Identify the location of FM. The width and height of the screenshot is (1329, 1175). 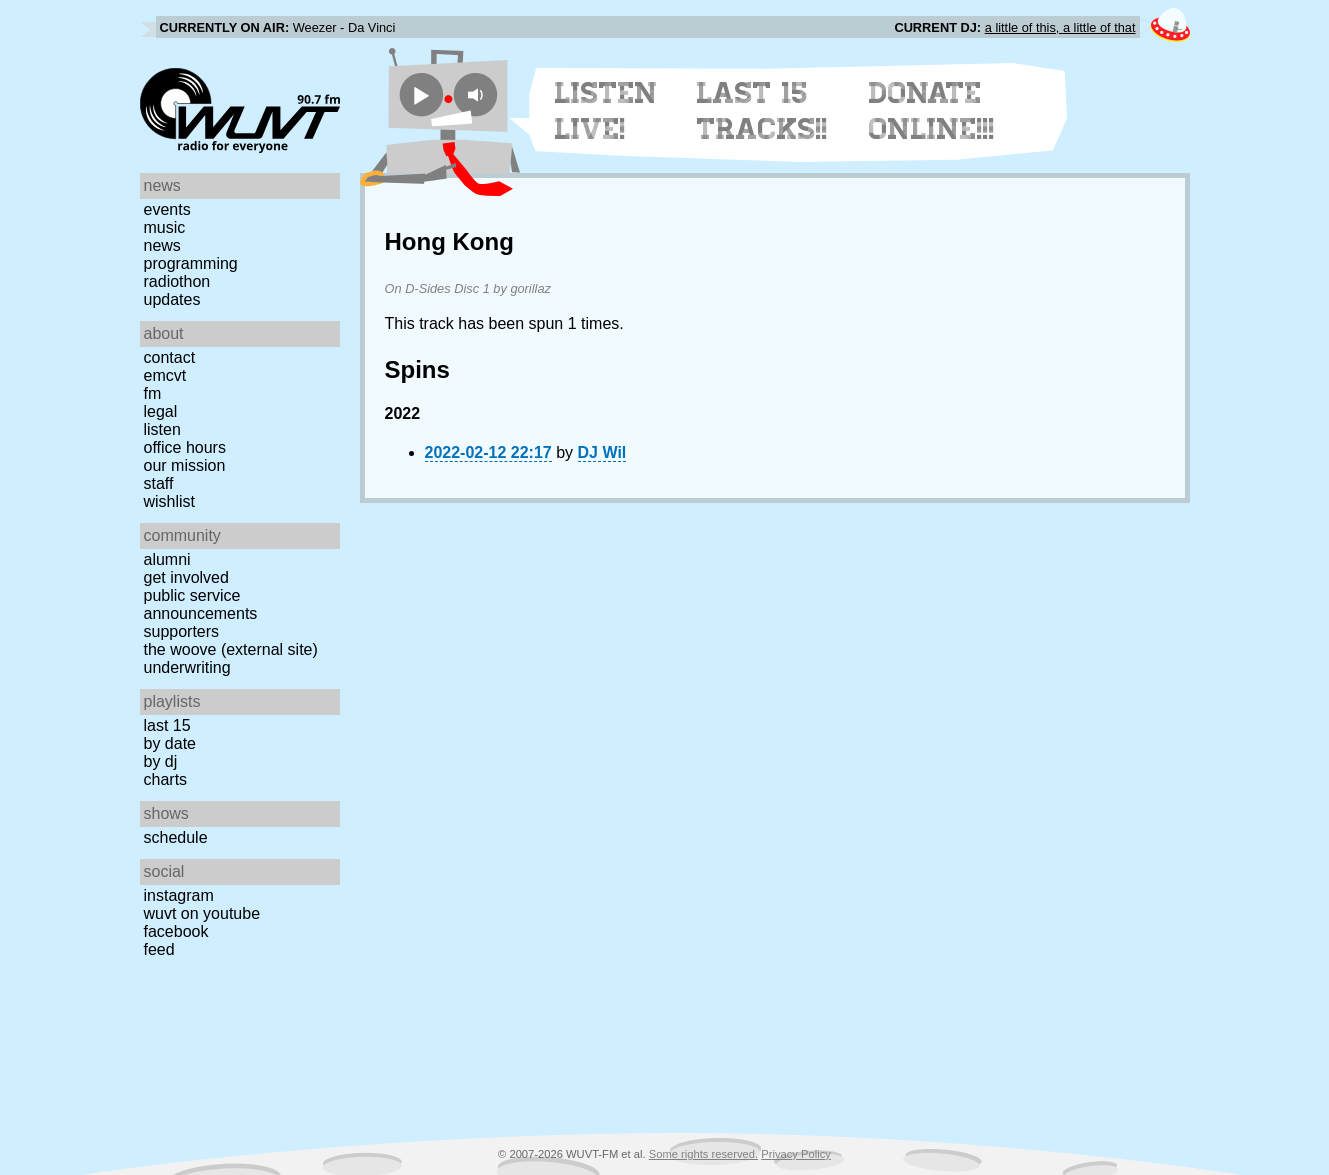
(153, 393).